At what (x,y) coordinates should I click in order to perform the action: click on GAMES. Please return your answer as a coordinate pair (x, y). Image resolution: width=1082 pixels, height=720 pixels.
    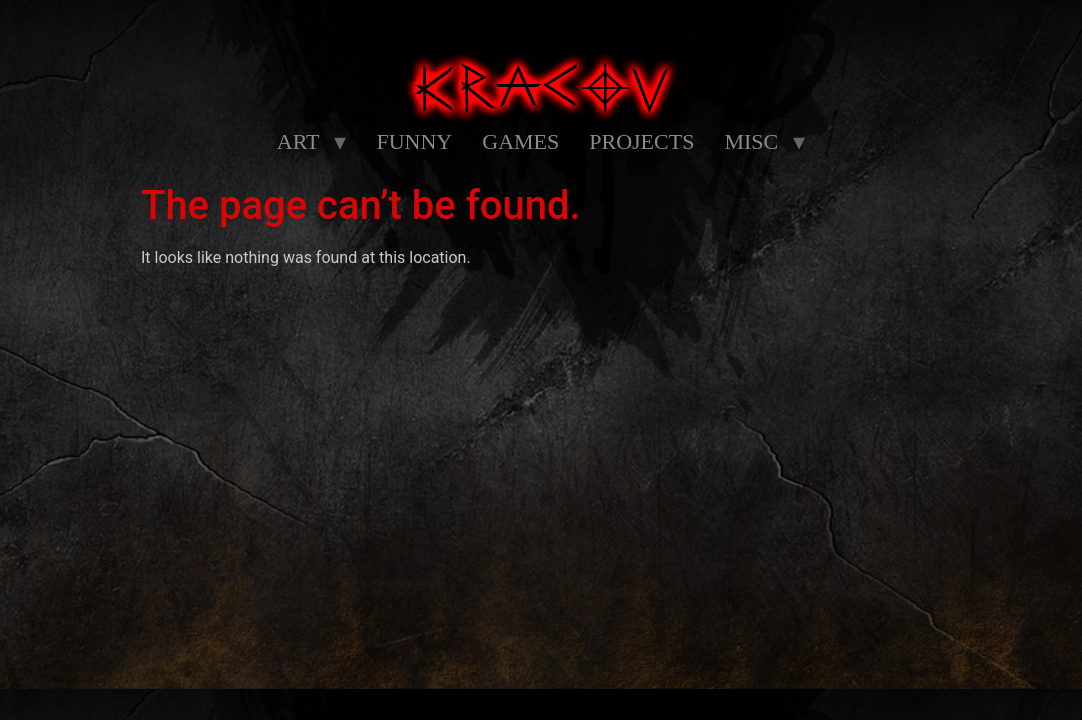
    Looking at the image, I should click on (520, 141).